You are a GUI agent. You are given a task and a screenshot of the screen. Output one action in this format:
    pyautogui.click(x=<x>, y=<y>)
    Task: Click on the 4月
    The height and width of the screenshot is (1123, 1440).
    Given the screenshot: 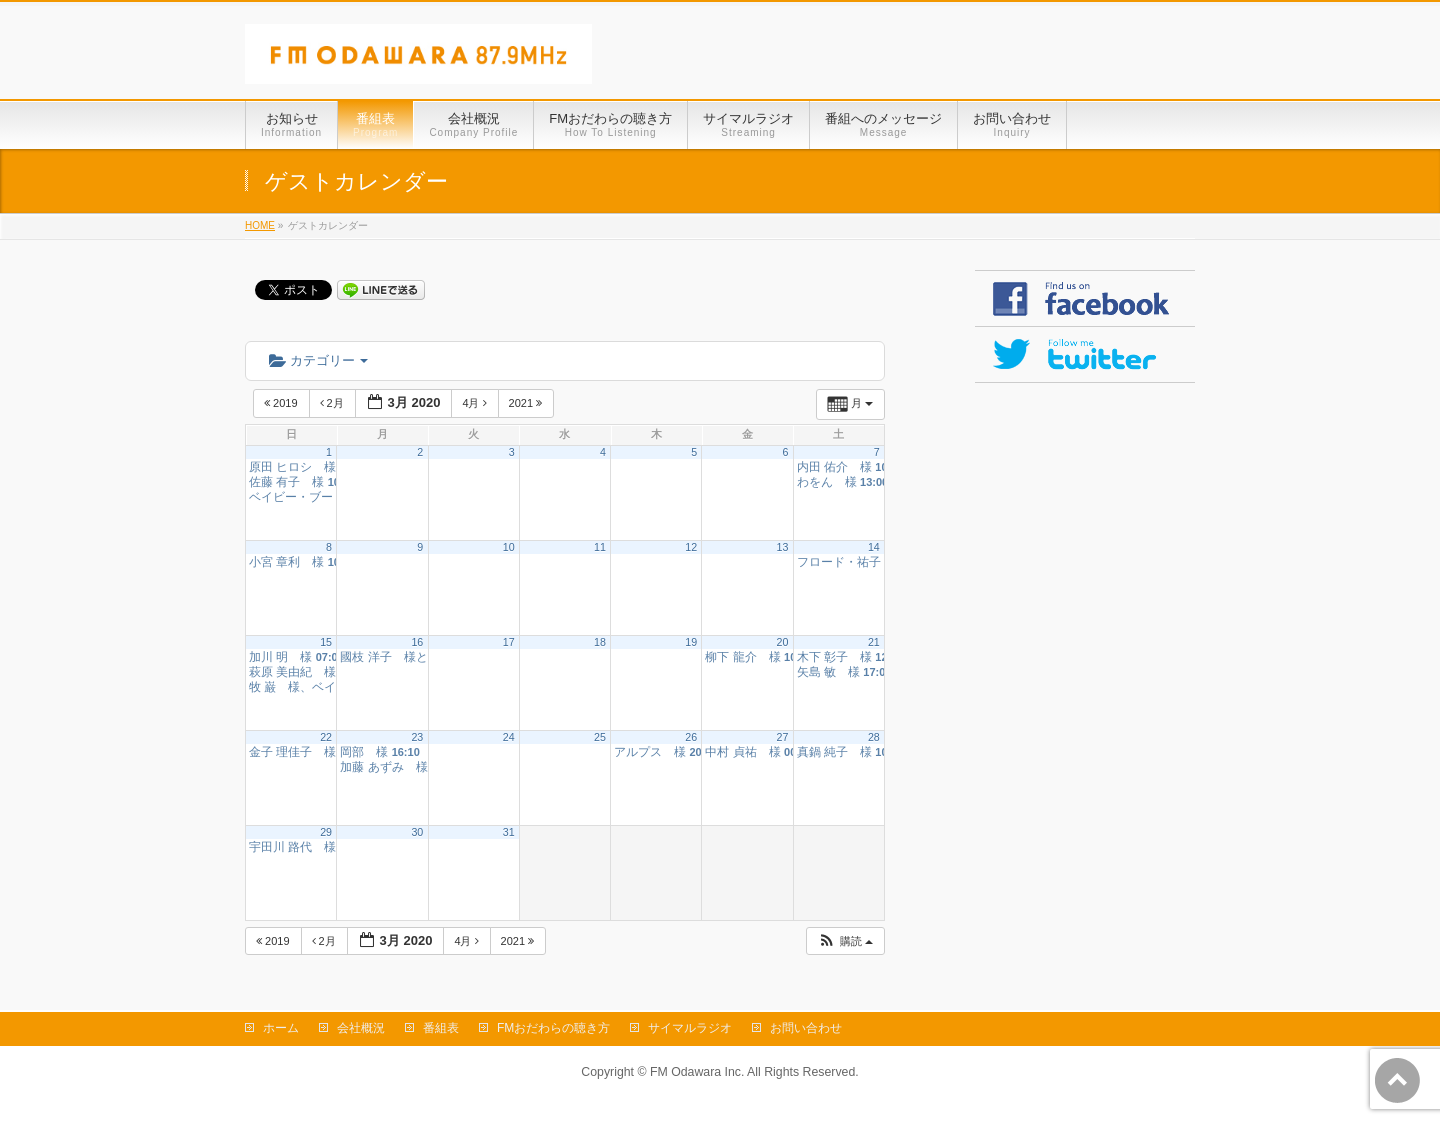 What is the action you would take?
    pyautogui.click(x=475, y=403)
    